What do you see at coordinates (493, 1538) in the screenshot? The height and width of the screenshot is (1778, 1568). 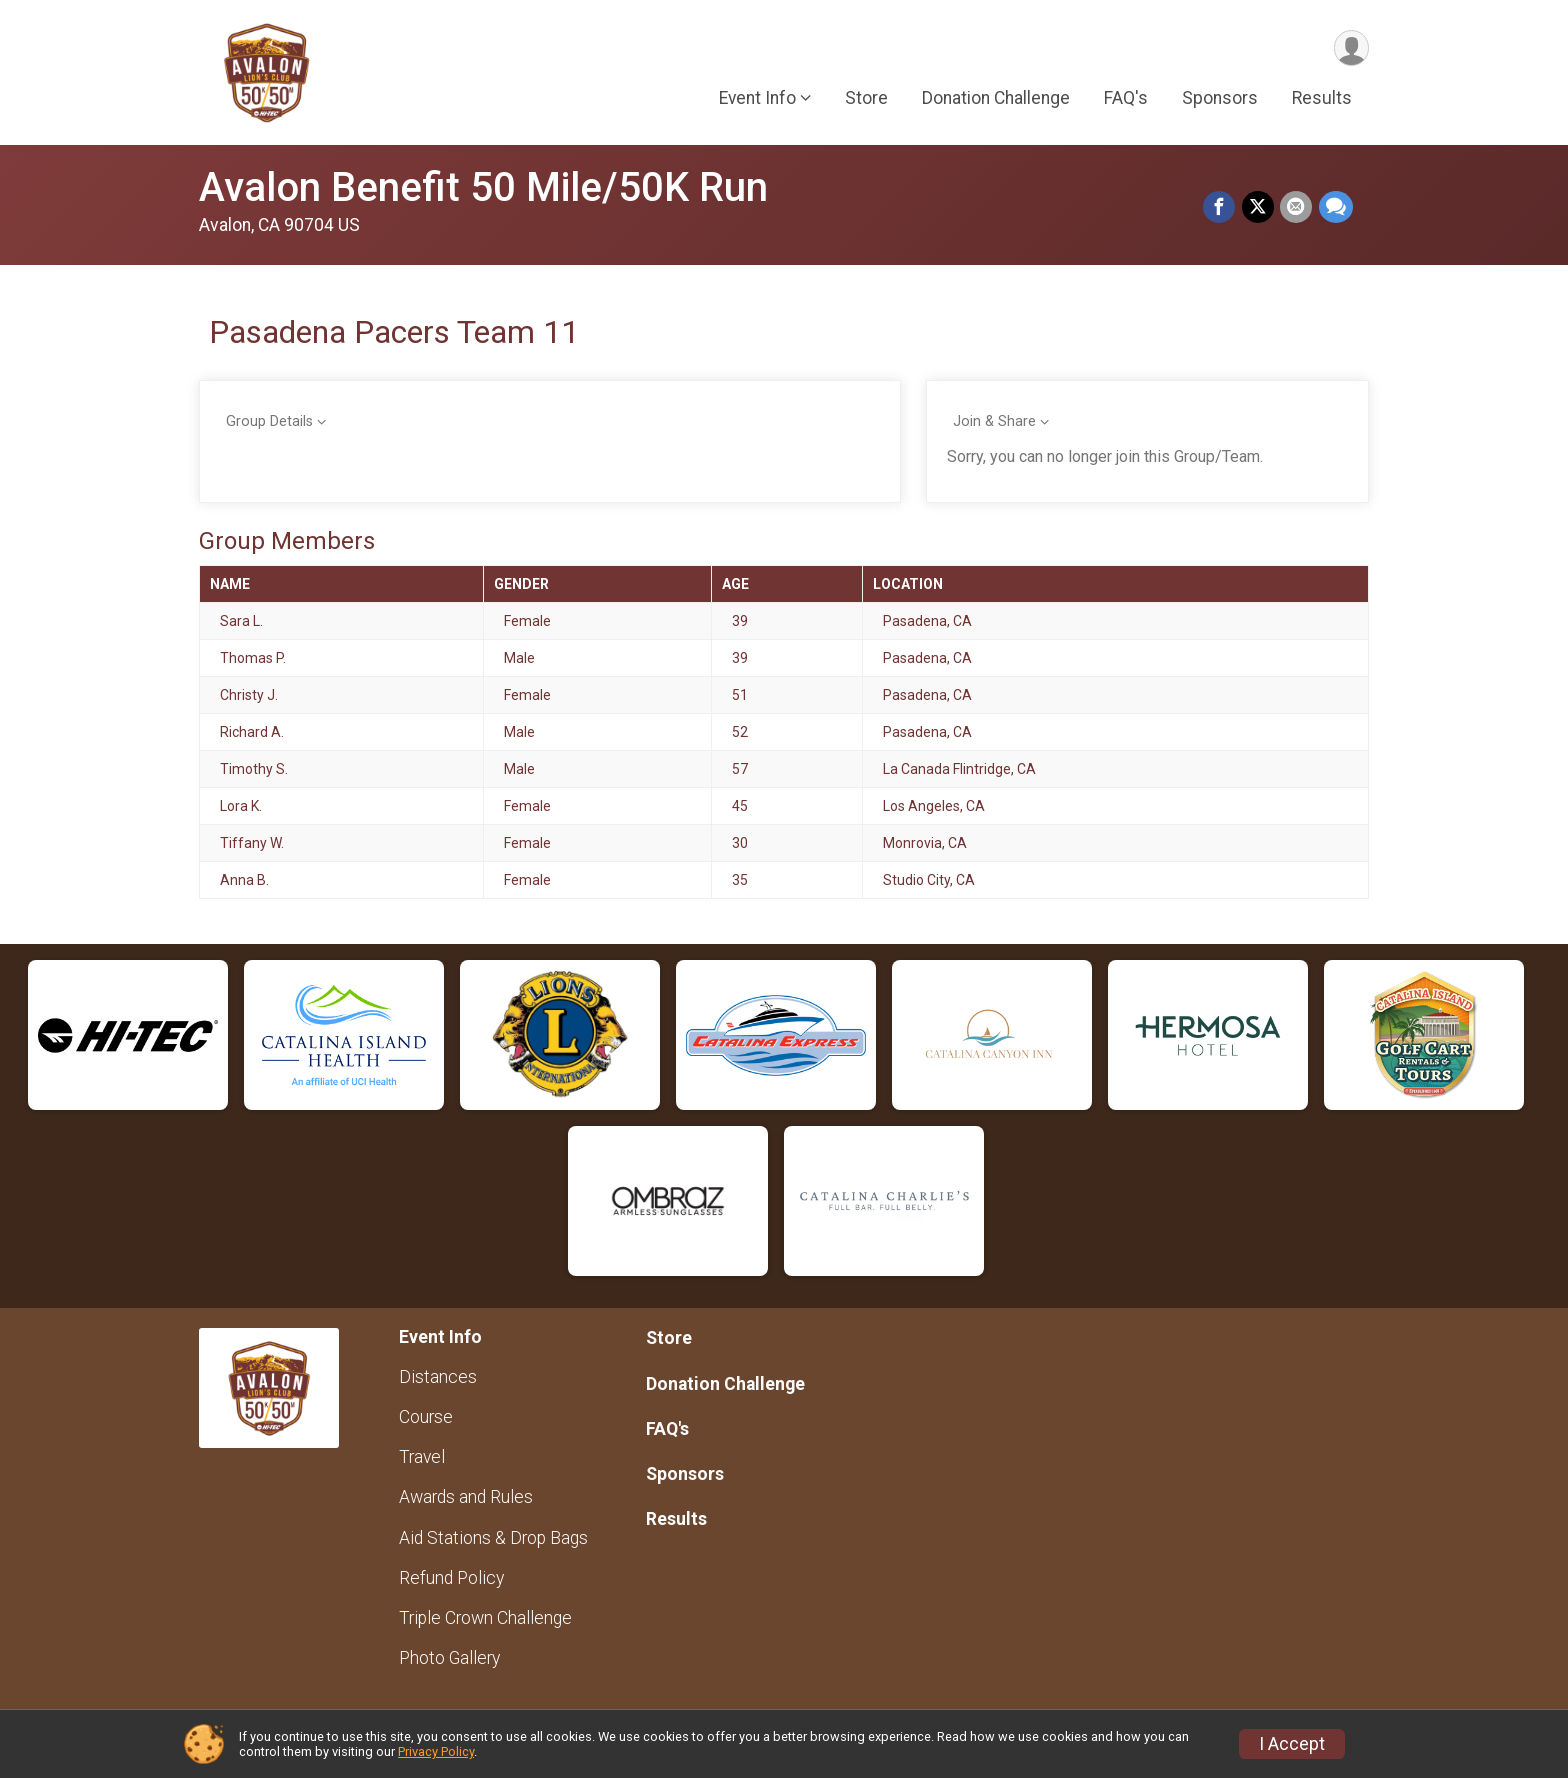 I see `Aid Stations & Drop Bags` at bounding box center [493, 1538].